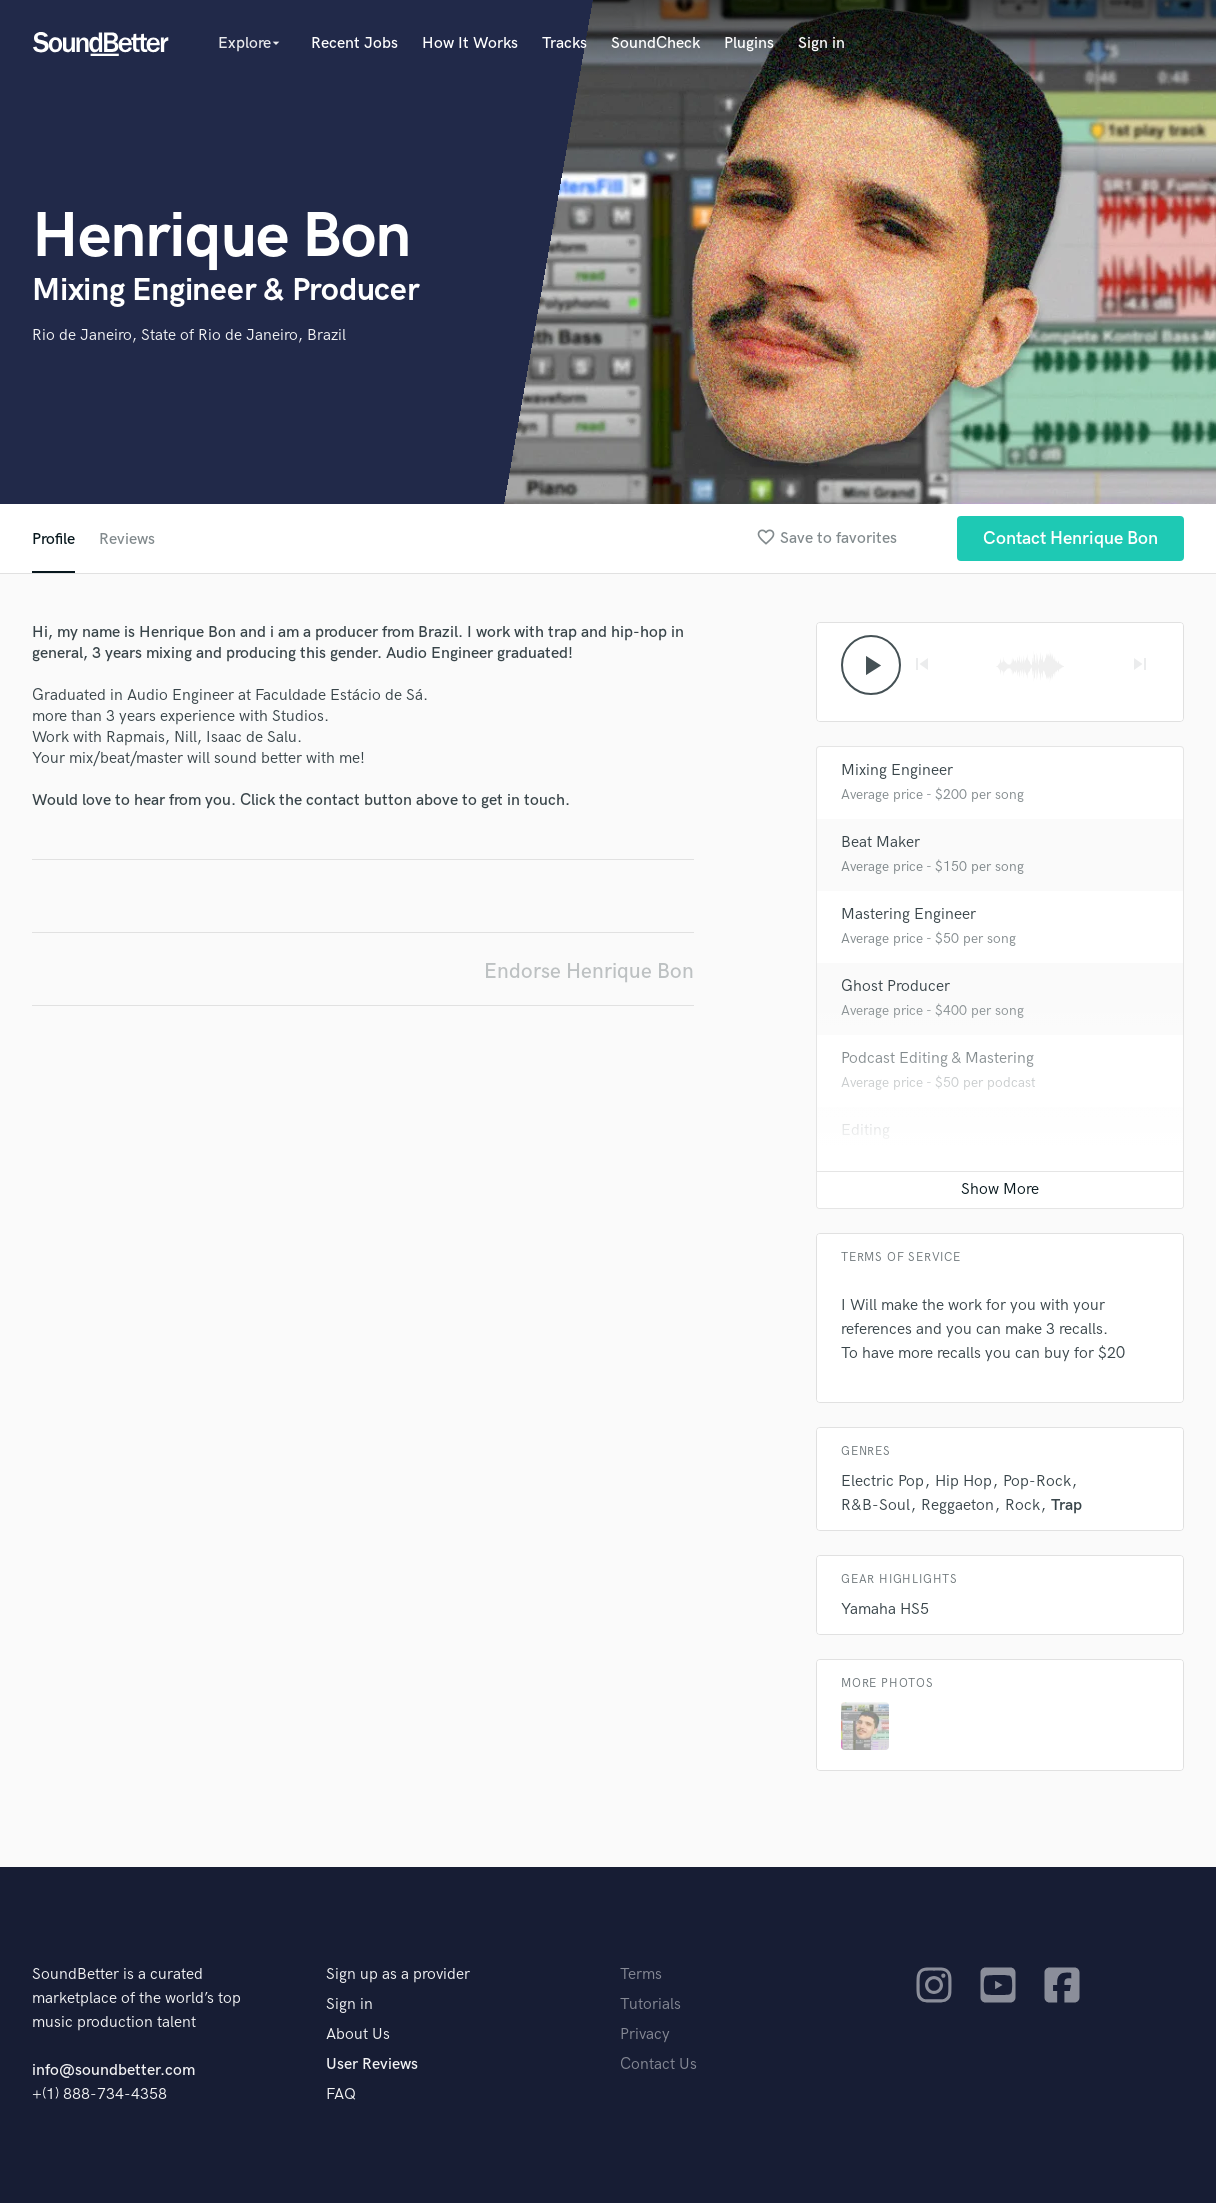  Describe the element at coordinates (645, 2034) in the screenshot. I see `Privacy` at that location.